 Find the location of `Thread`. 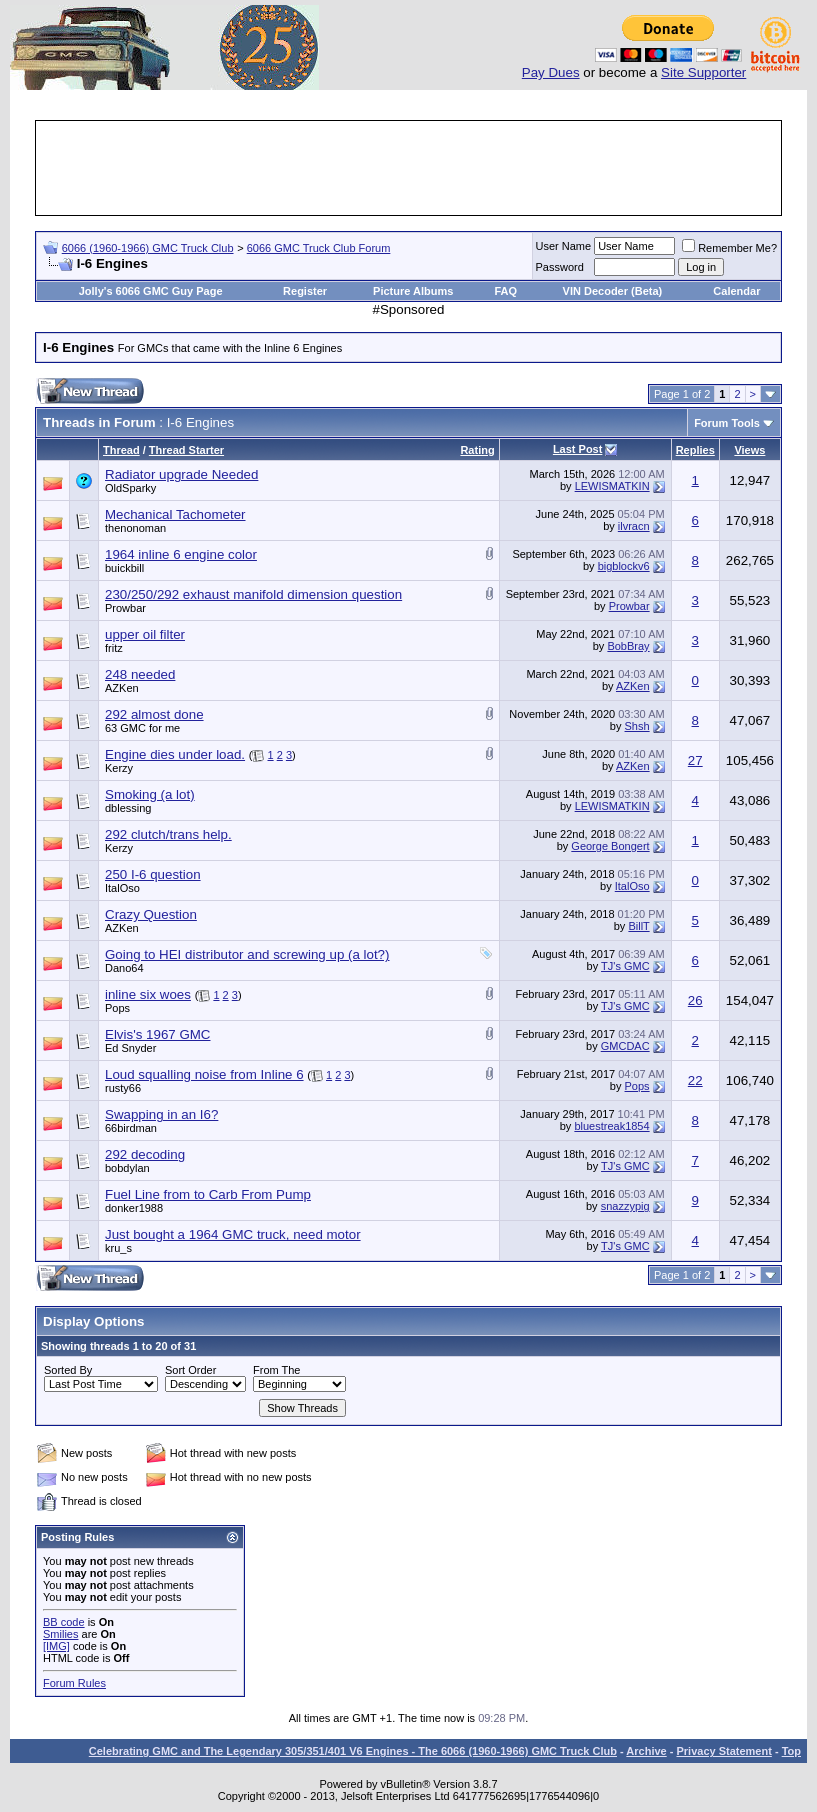

Thread is located at coordinates (121, 450).